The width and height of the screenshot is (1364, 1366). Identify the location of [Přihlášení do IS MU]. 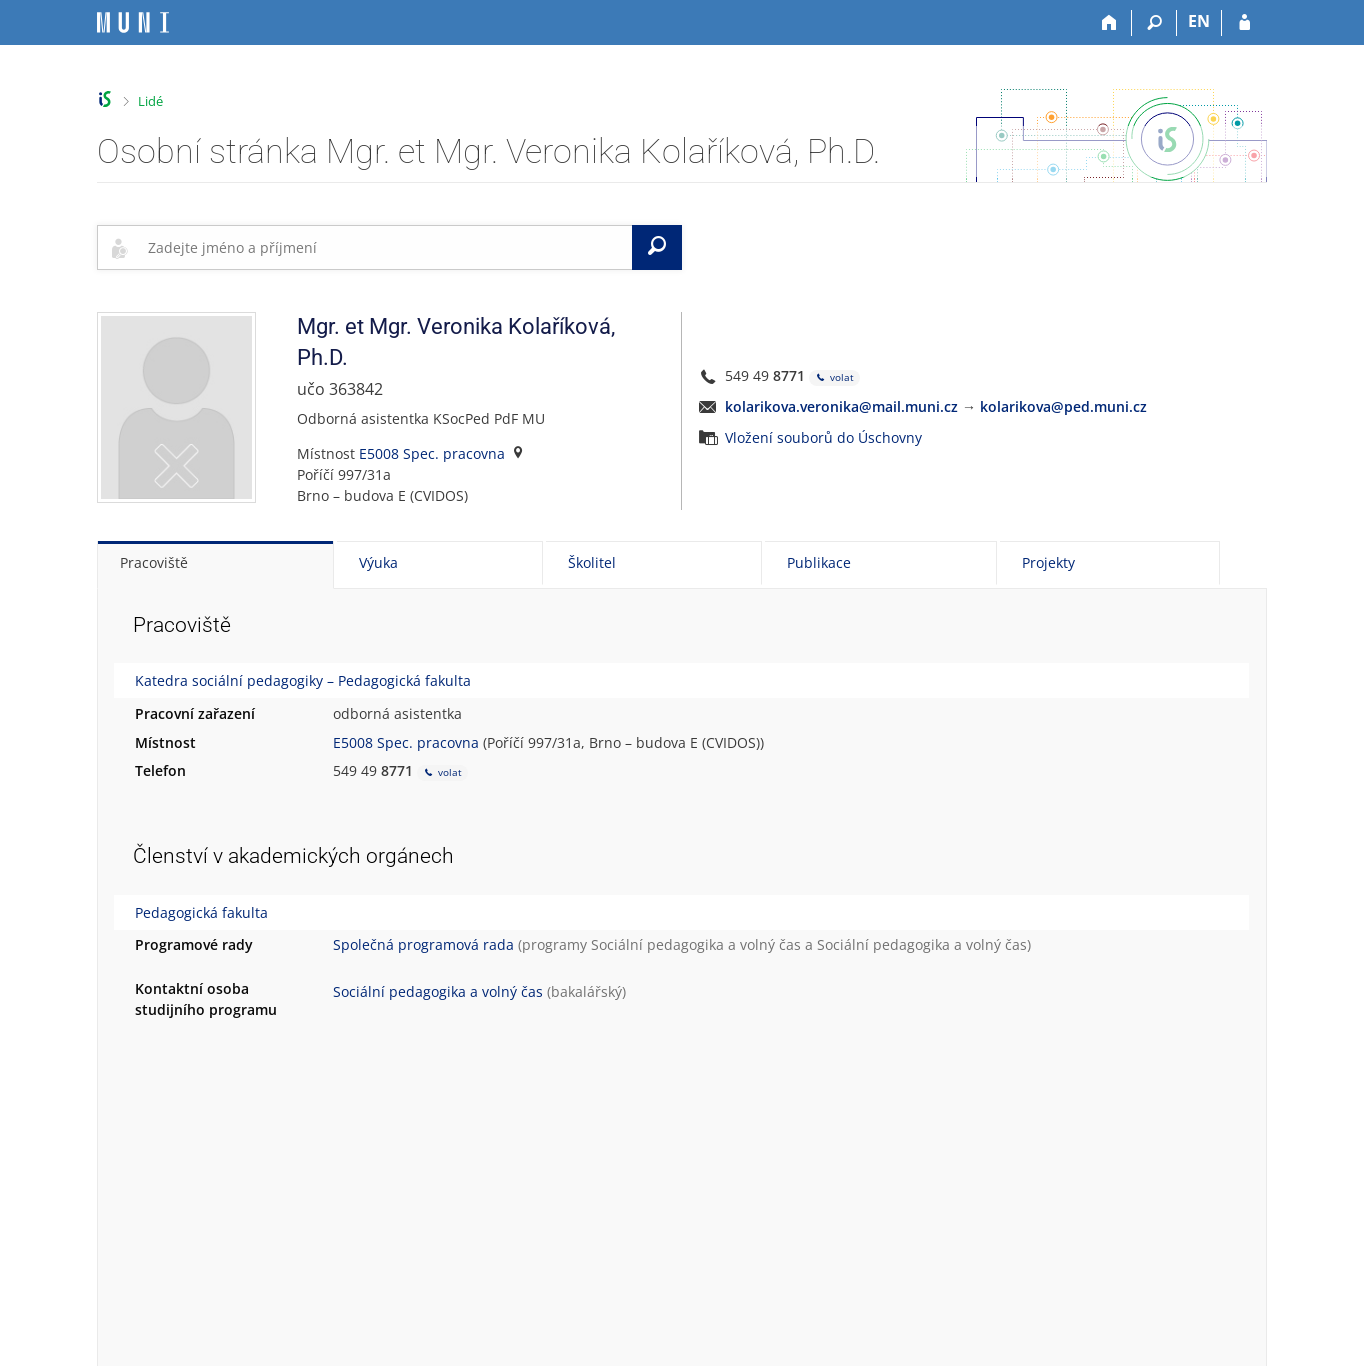
(1244, 23).